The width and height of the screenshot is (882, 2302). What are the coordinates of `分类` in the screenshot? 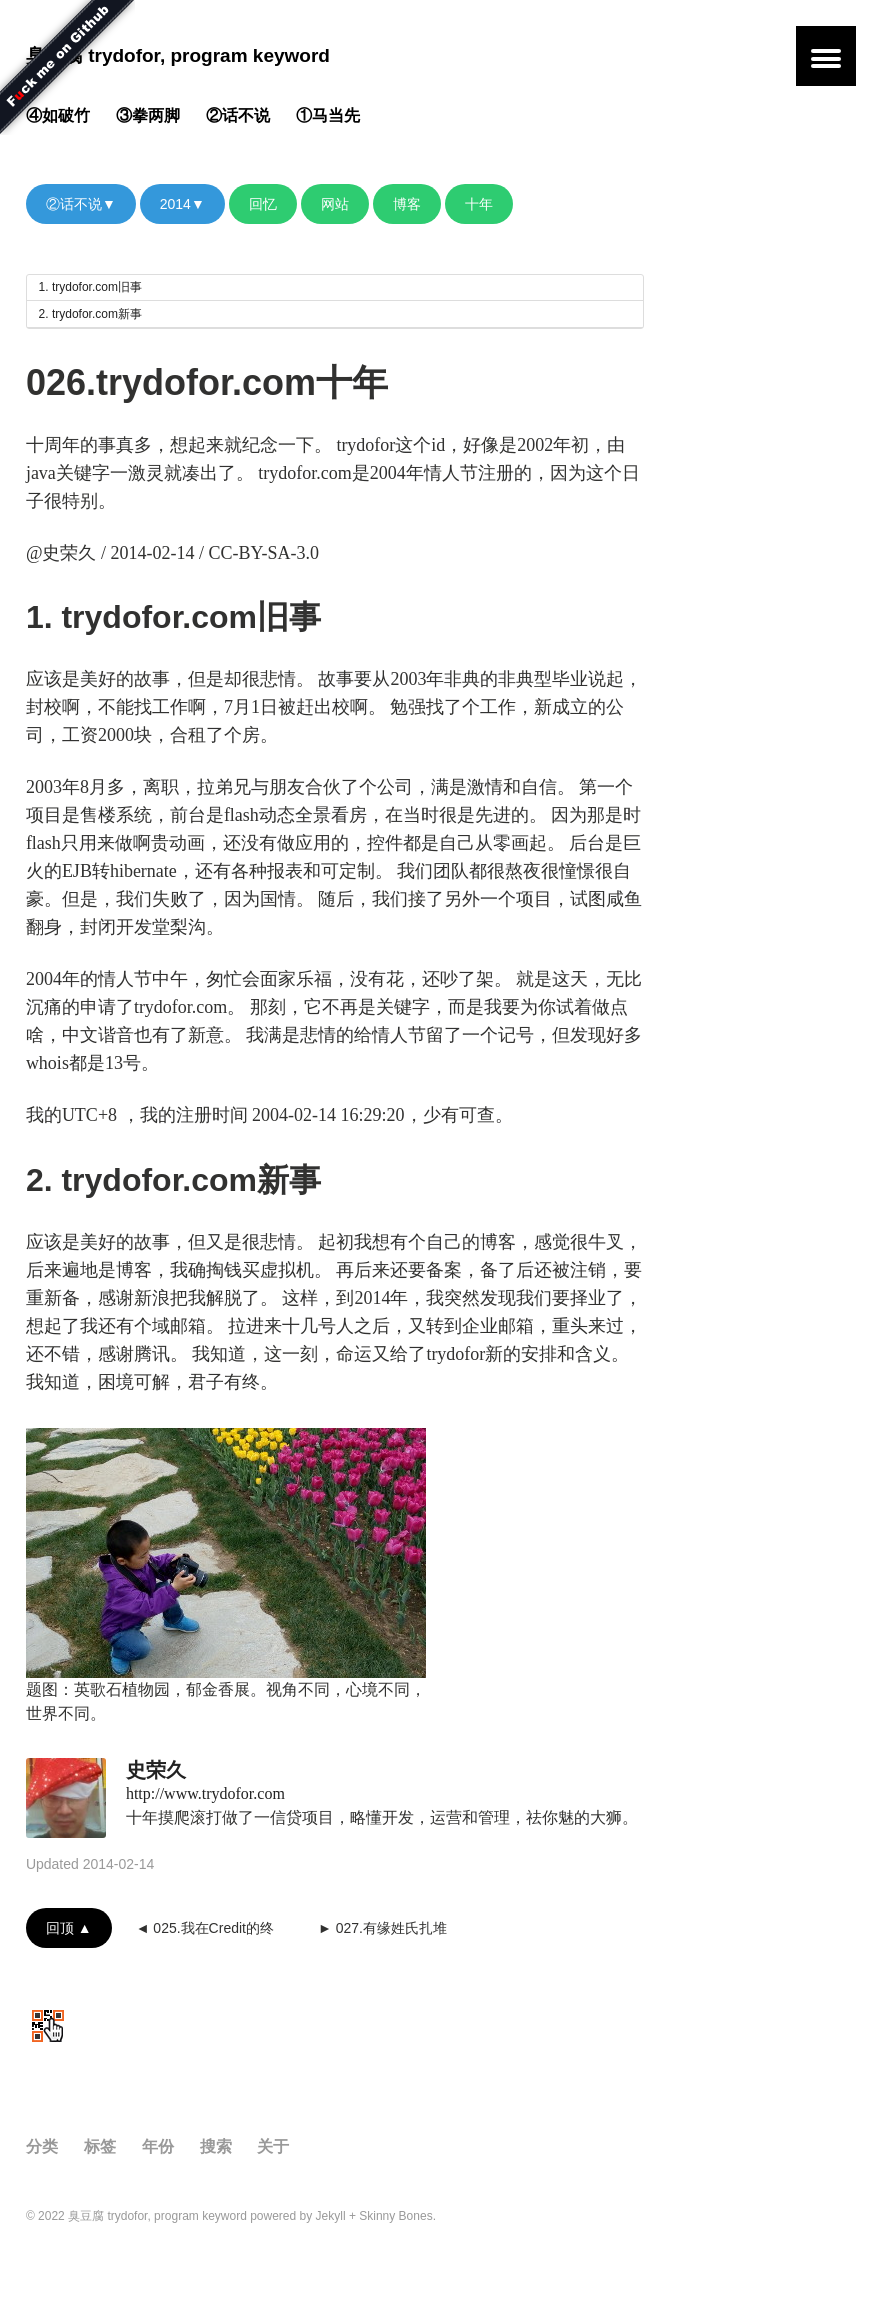 It's located at (42, 2146).